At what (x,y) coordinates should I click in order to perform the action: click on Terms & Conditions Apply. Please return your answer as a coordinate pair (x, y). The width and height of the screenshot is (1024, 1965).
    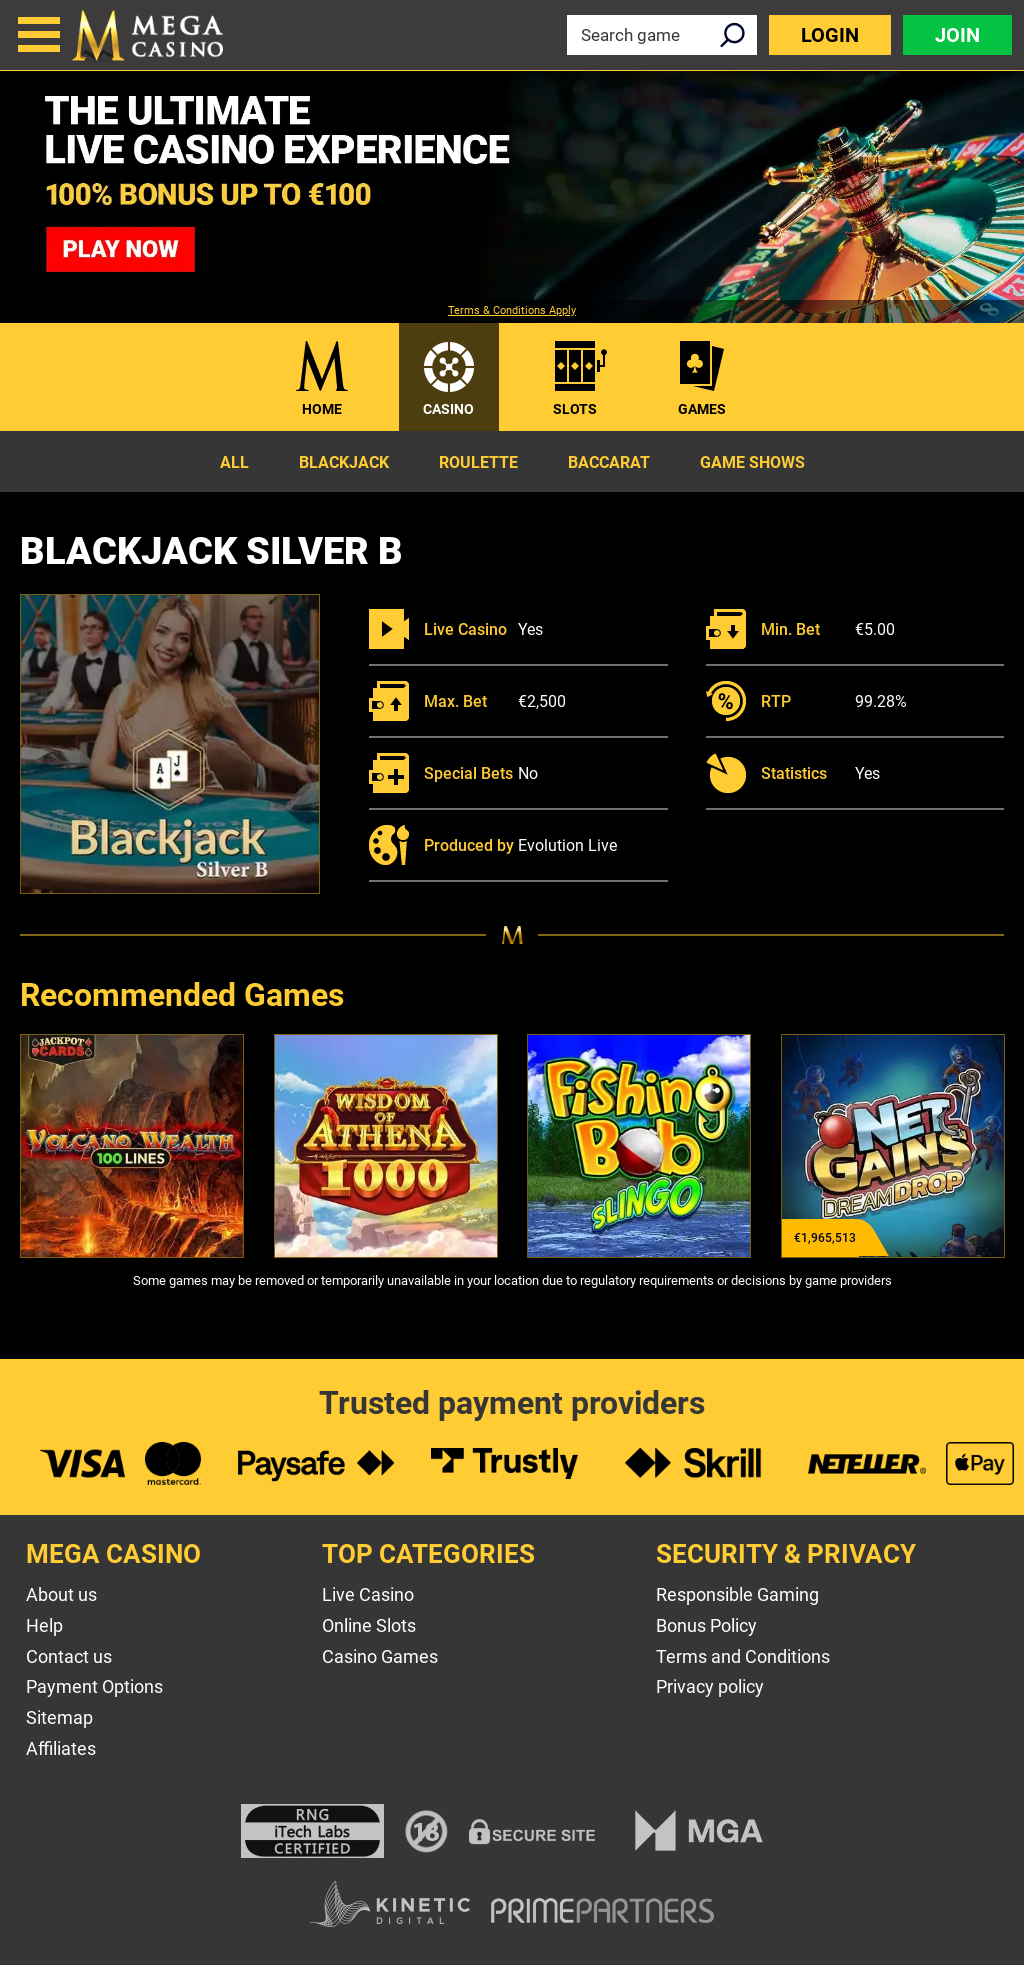
    Looking at the image, I should click on (512, 311).